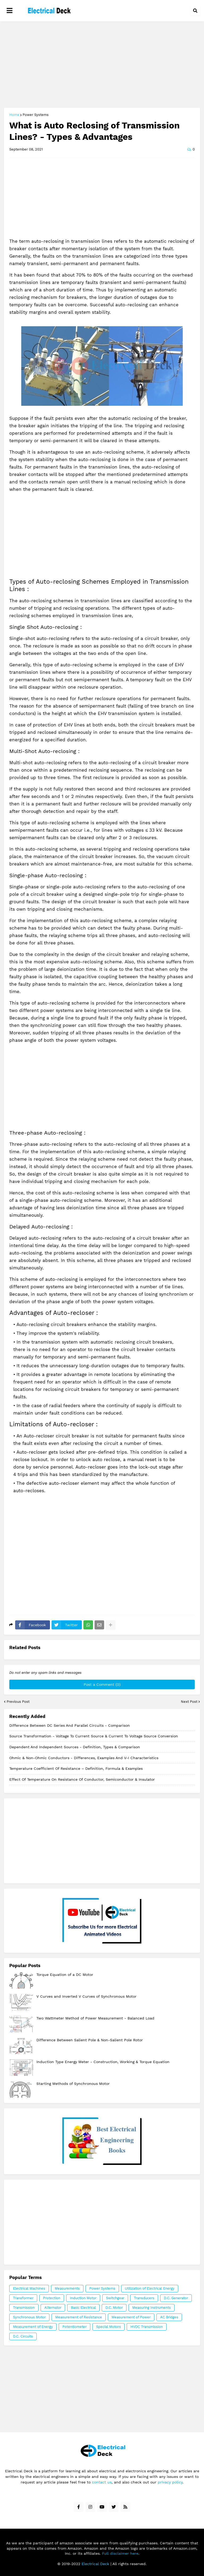 Image resolution: width=204 pixels, height=2576 pixels. I want to click on Transformer, so click(23, 2298).